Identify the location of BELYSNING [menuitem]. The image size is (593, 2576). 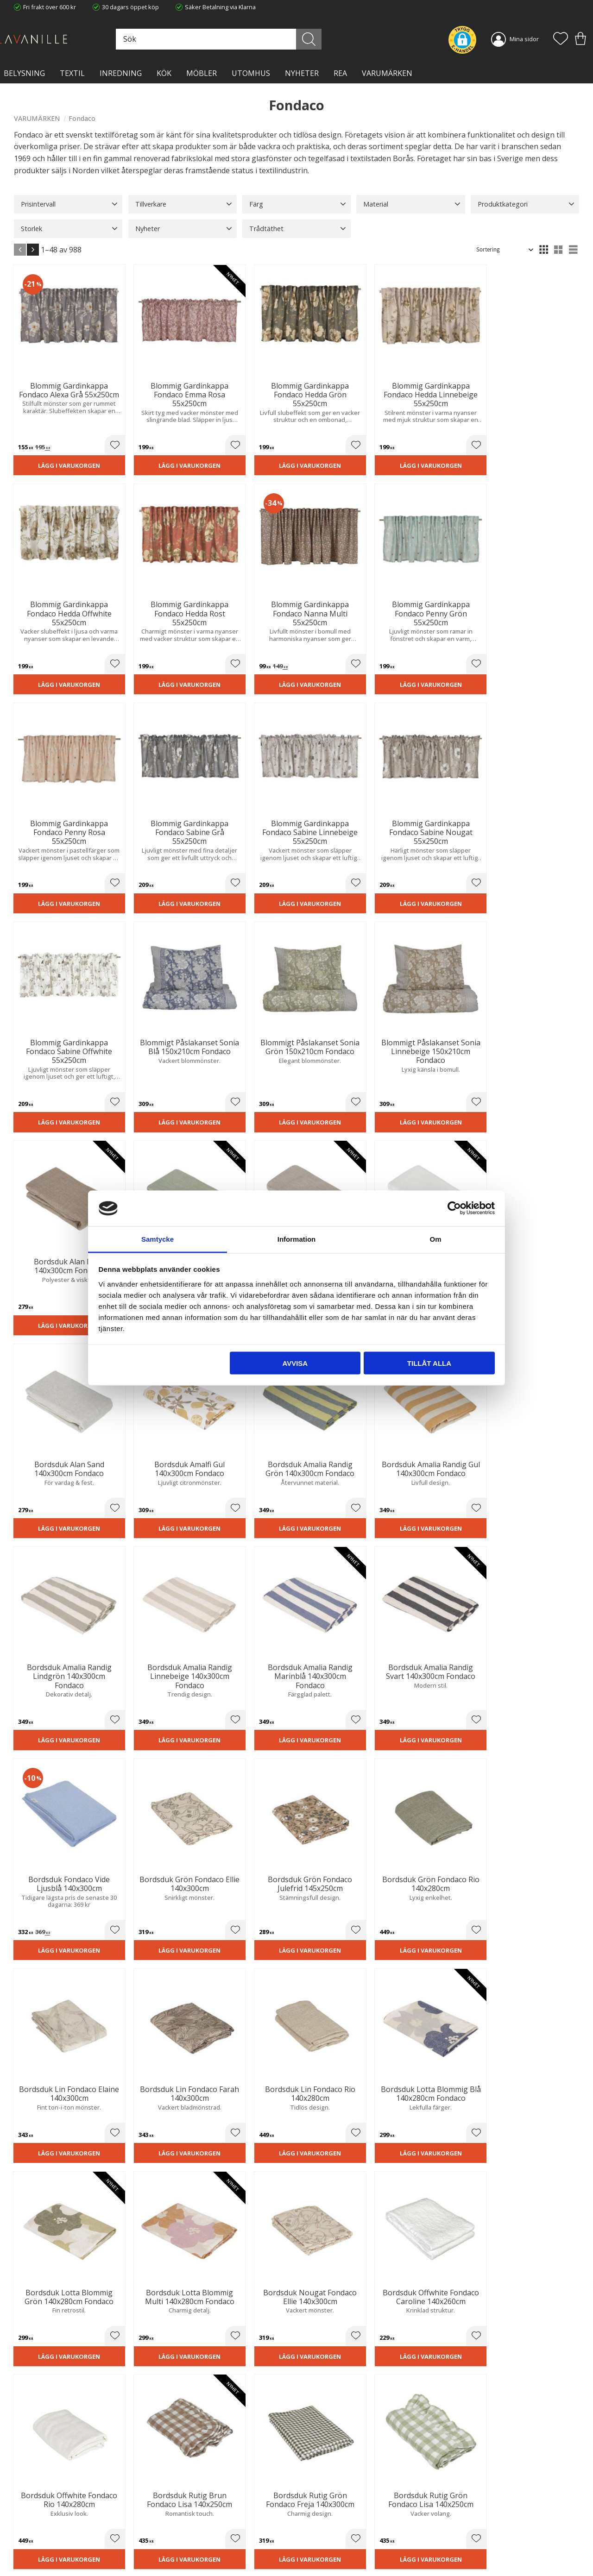
(24, 73).